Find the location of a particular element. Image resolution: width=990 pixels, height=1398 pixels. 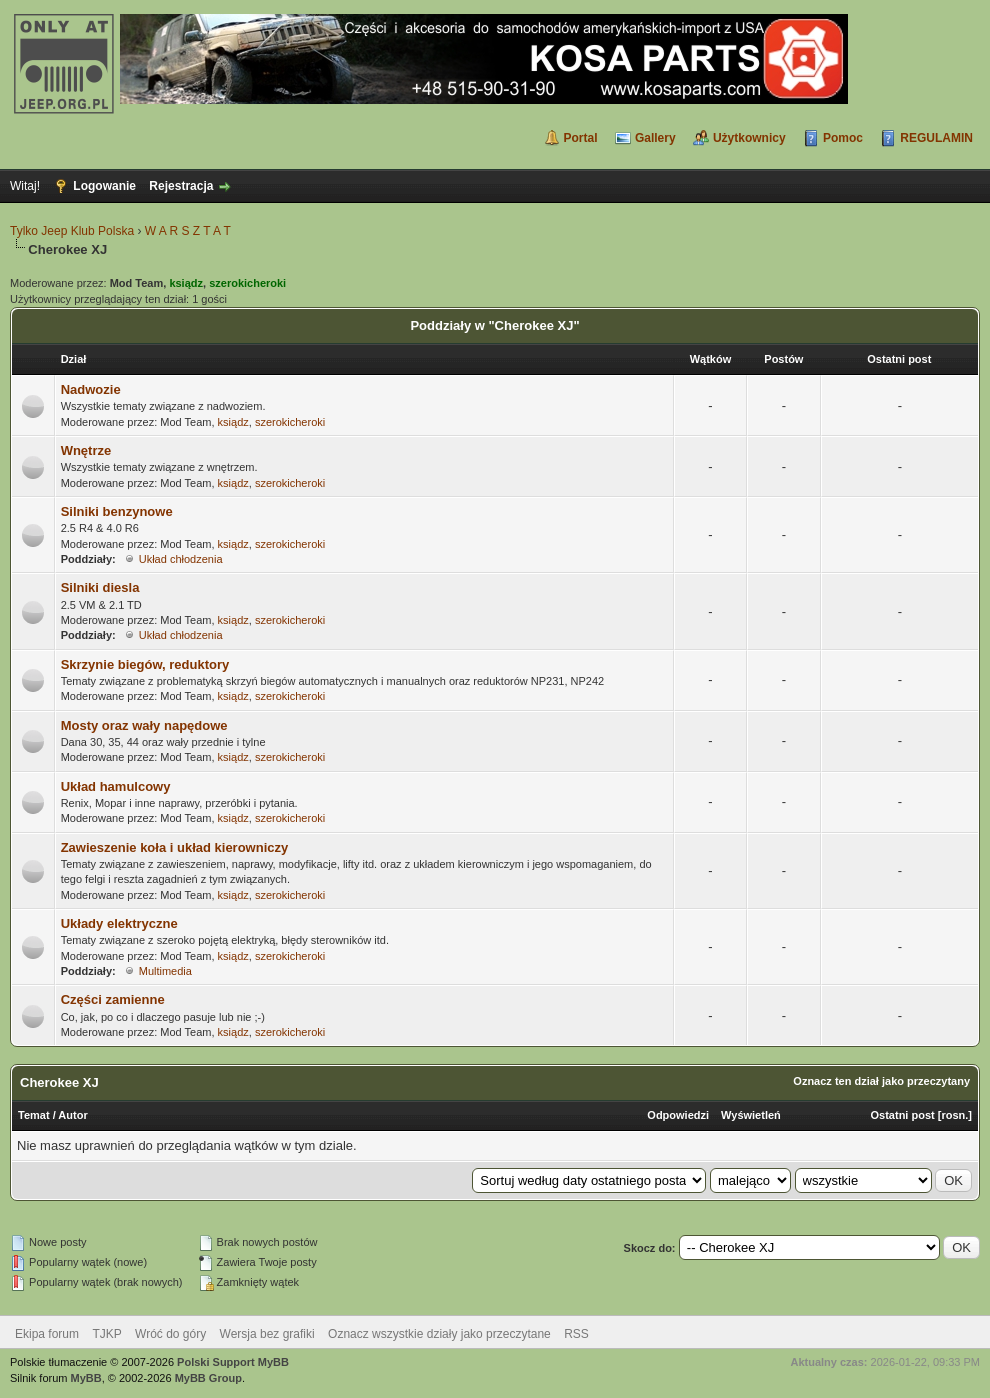

Gallery is located at coordinates (655, 138).